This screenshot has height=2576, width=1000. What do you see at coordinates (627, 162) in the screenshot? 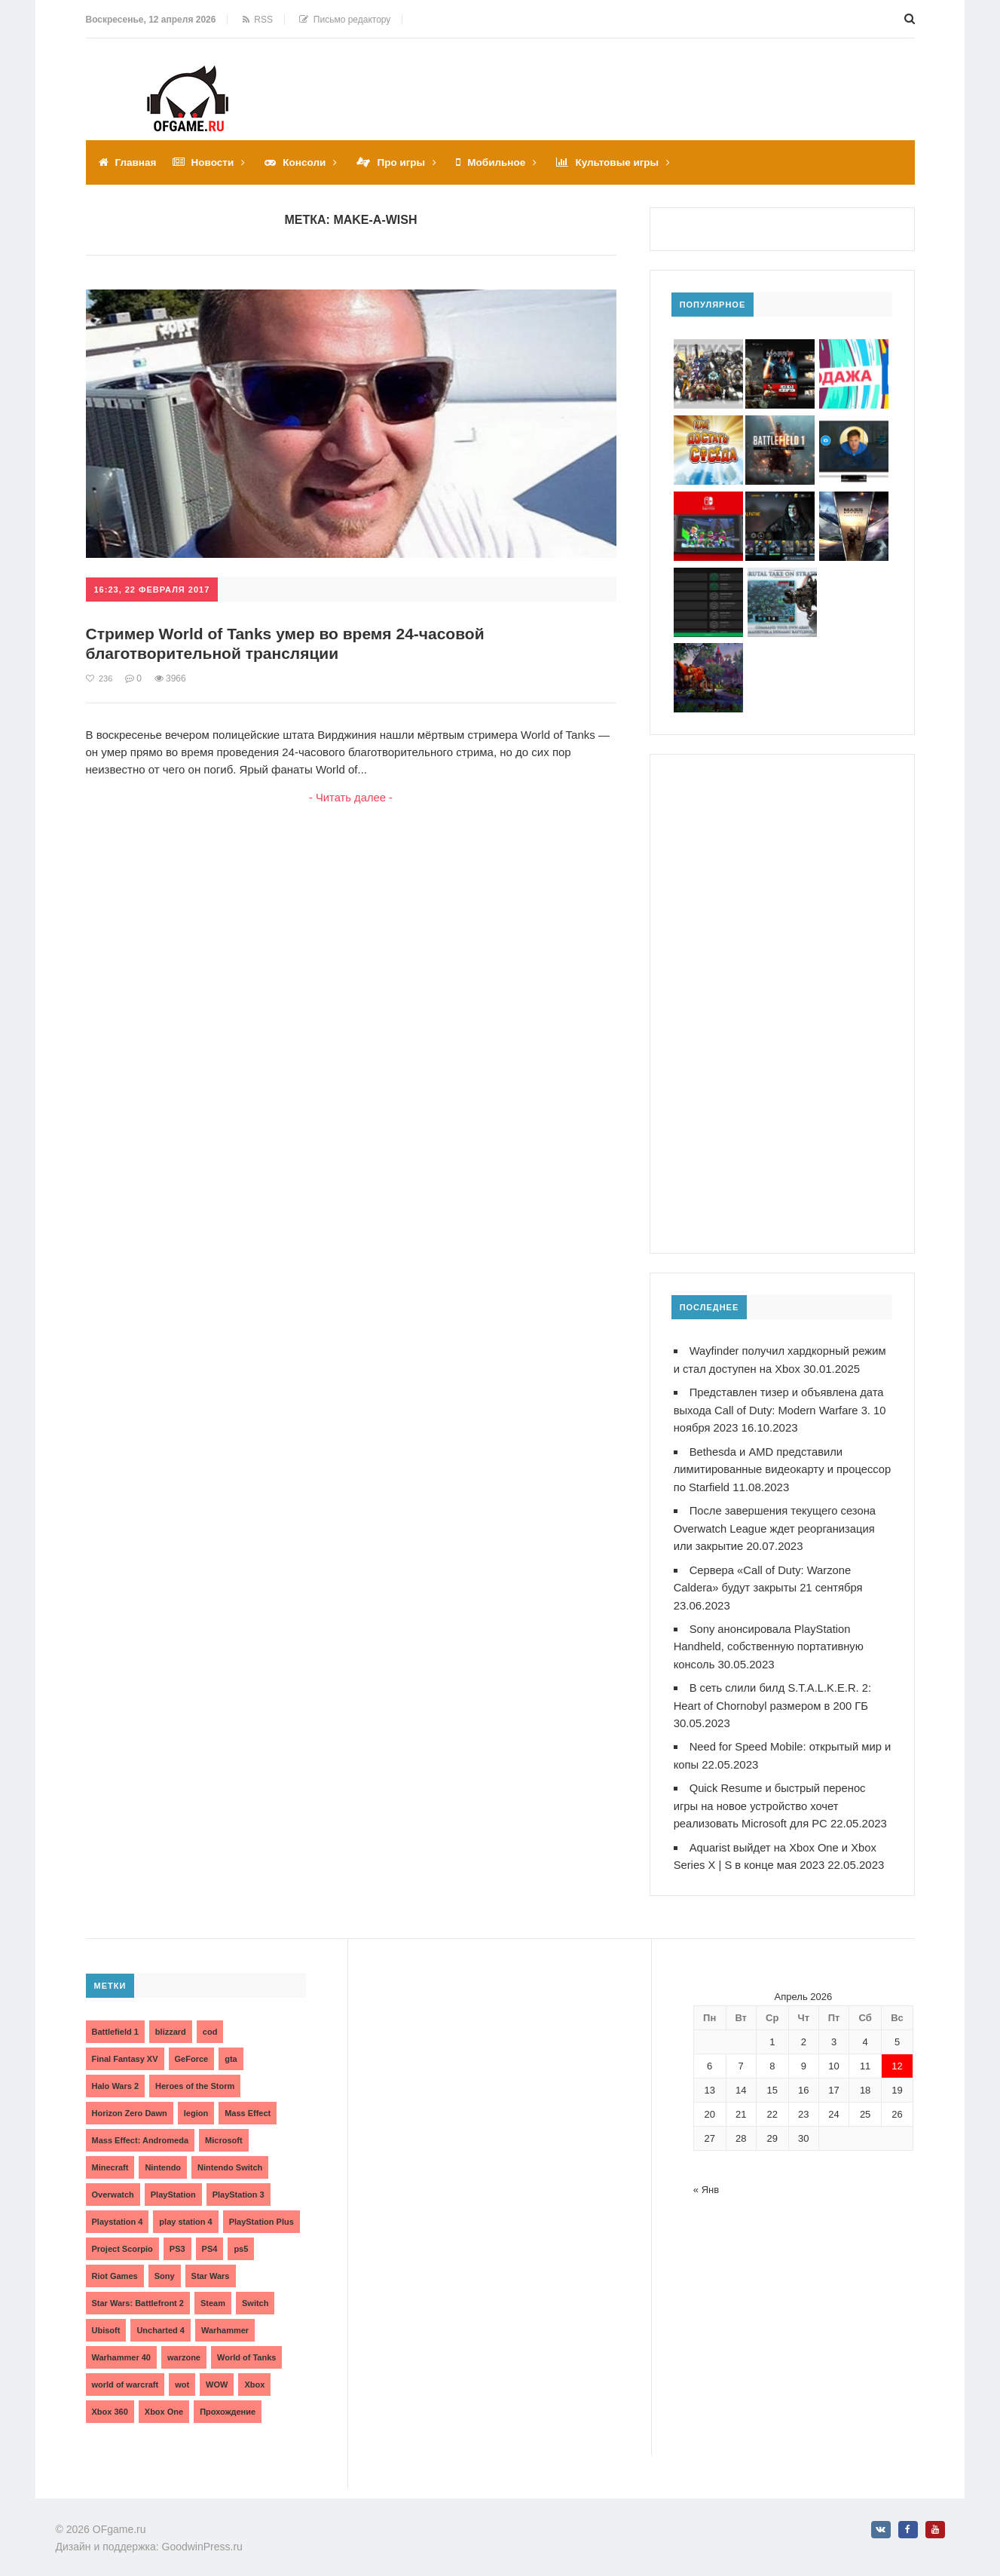
I see `Культовые игры` at bounding box center [627, 162].